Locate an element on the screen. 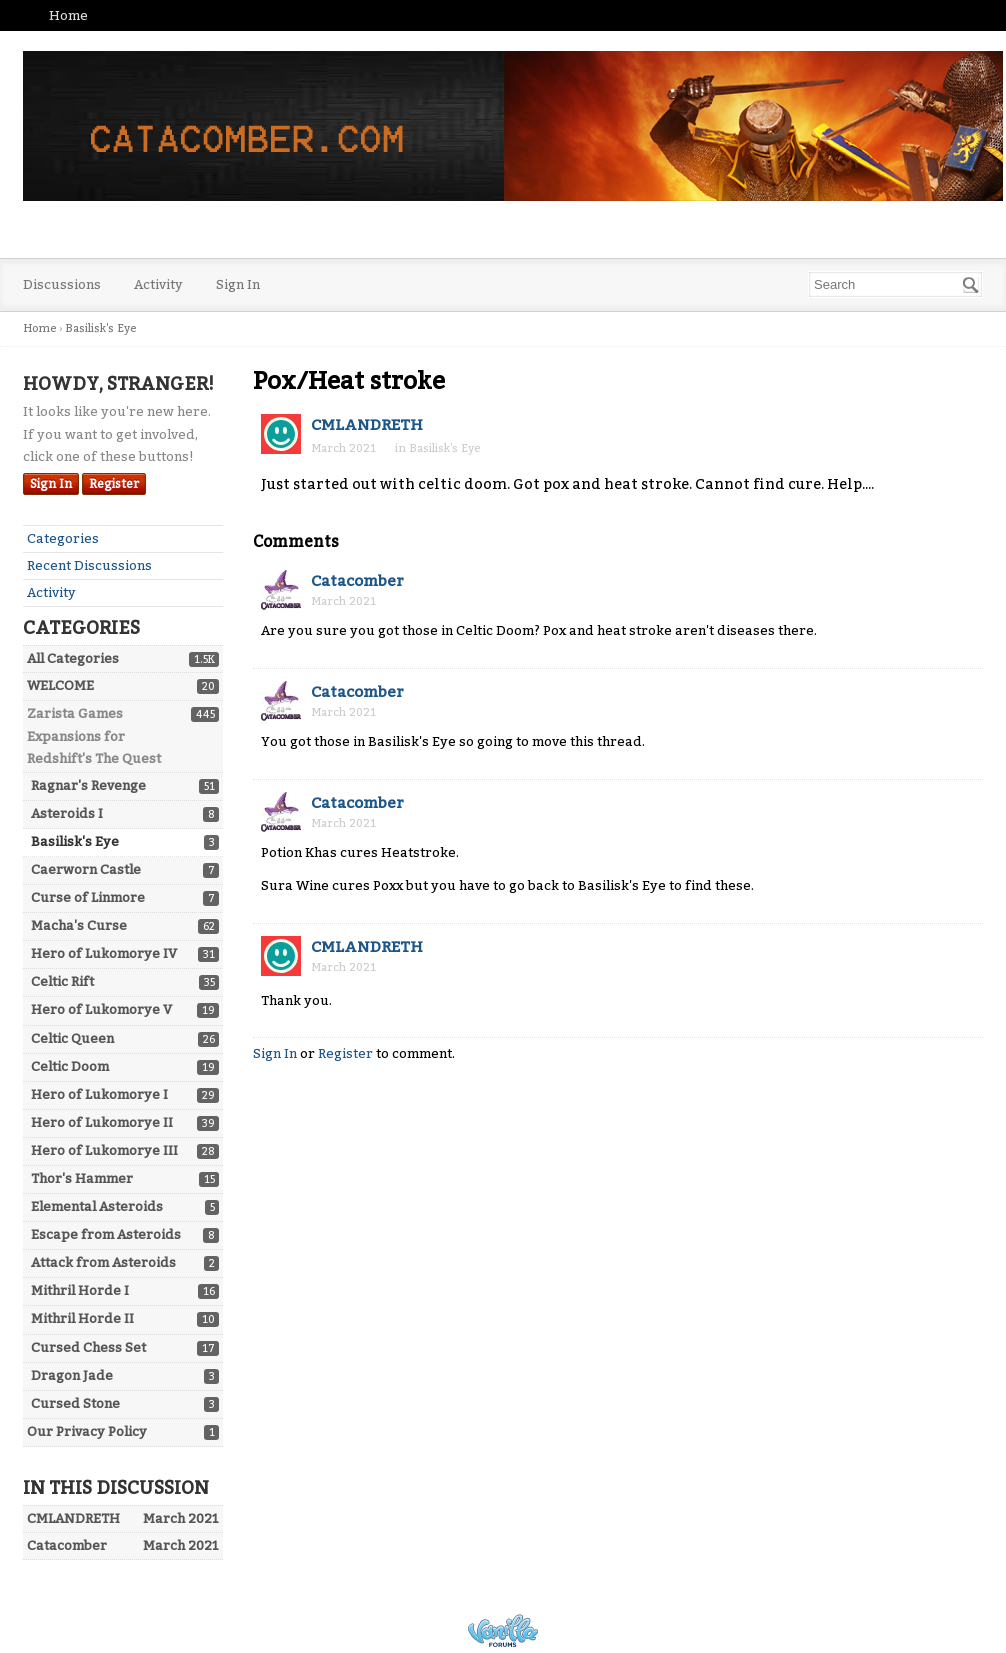  Hero of Lukomorye IV is located at coordinates (104, 953).